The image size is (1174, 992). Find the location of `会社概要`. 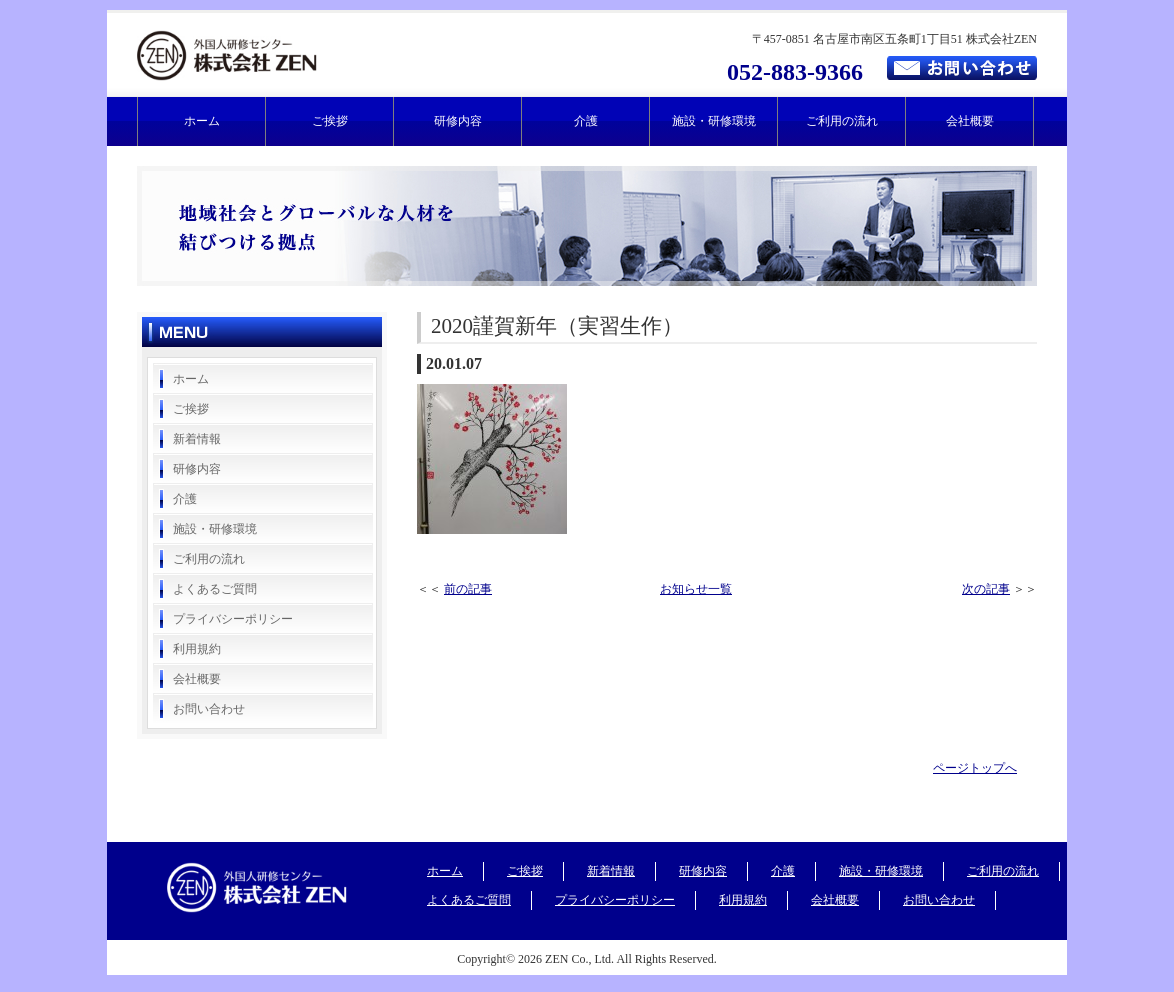

会社概要 is located at coordinates (970, 121).